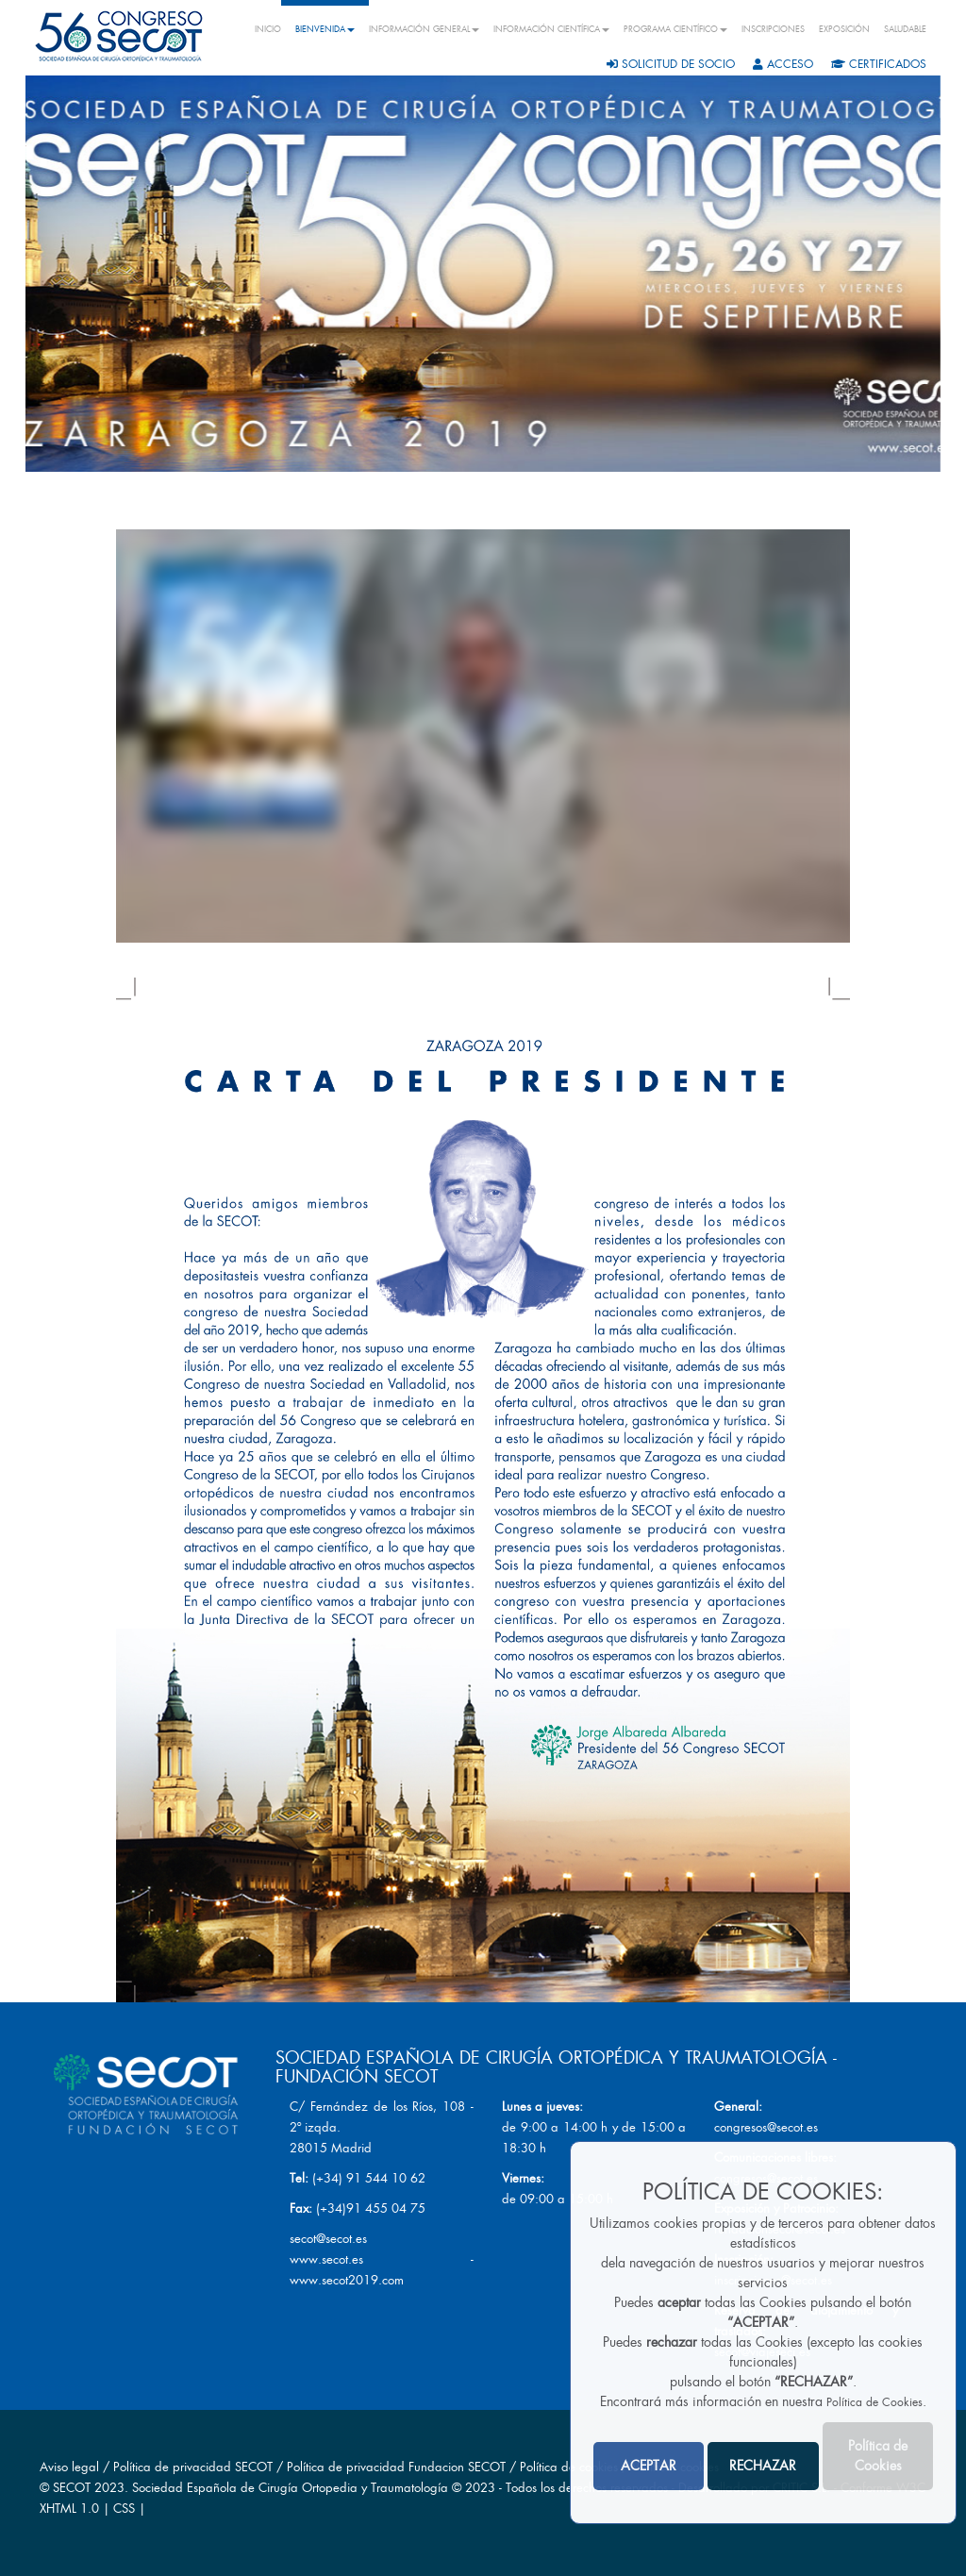 The image size is (966, 2576). Describe the element at coordinates (347, 2280) in the screenshot. I see `www.secot2019.com` at that location.